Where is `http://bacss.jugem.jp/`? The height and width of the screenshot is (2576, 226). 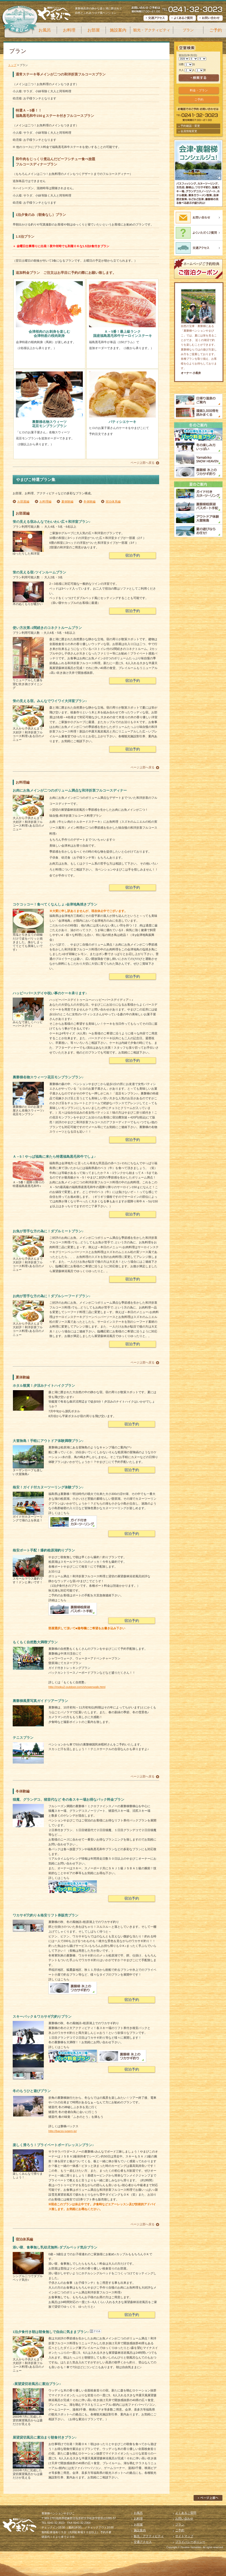 http://bacss.jugem.jp/ is located at coordinates (62, 2131).